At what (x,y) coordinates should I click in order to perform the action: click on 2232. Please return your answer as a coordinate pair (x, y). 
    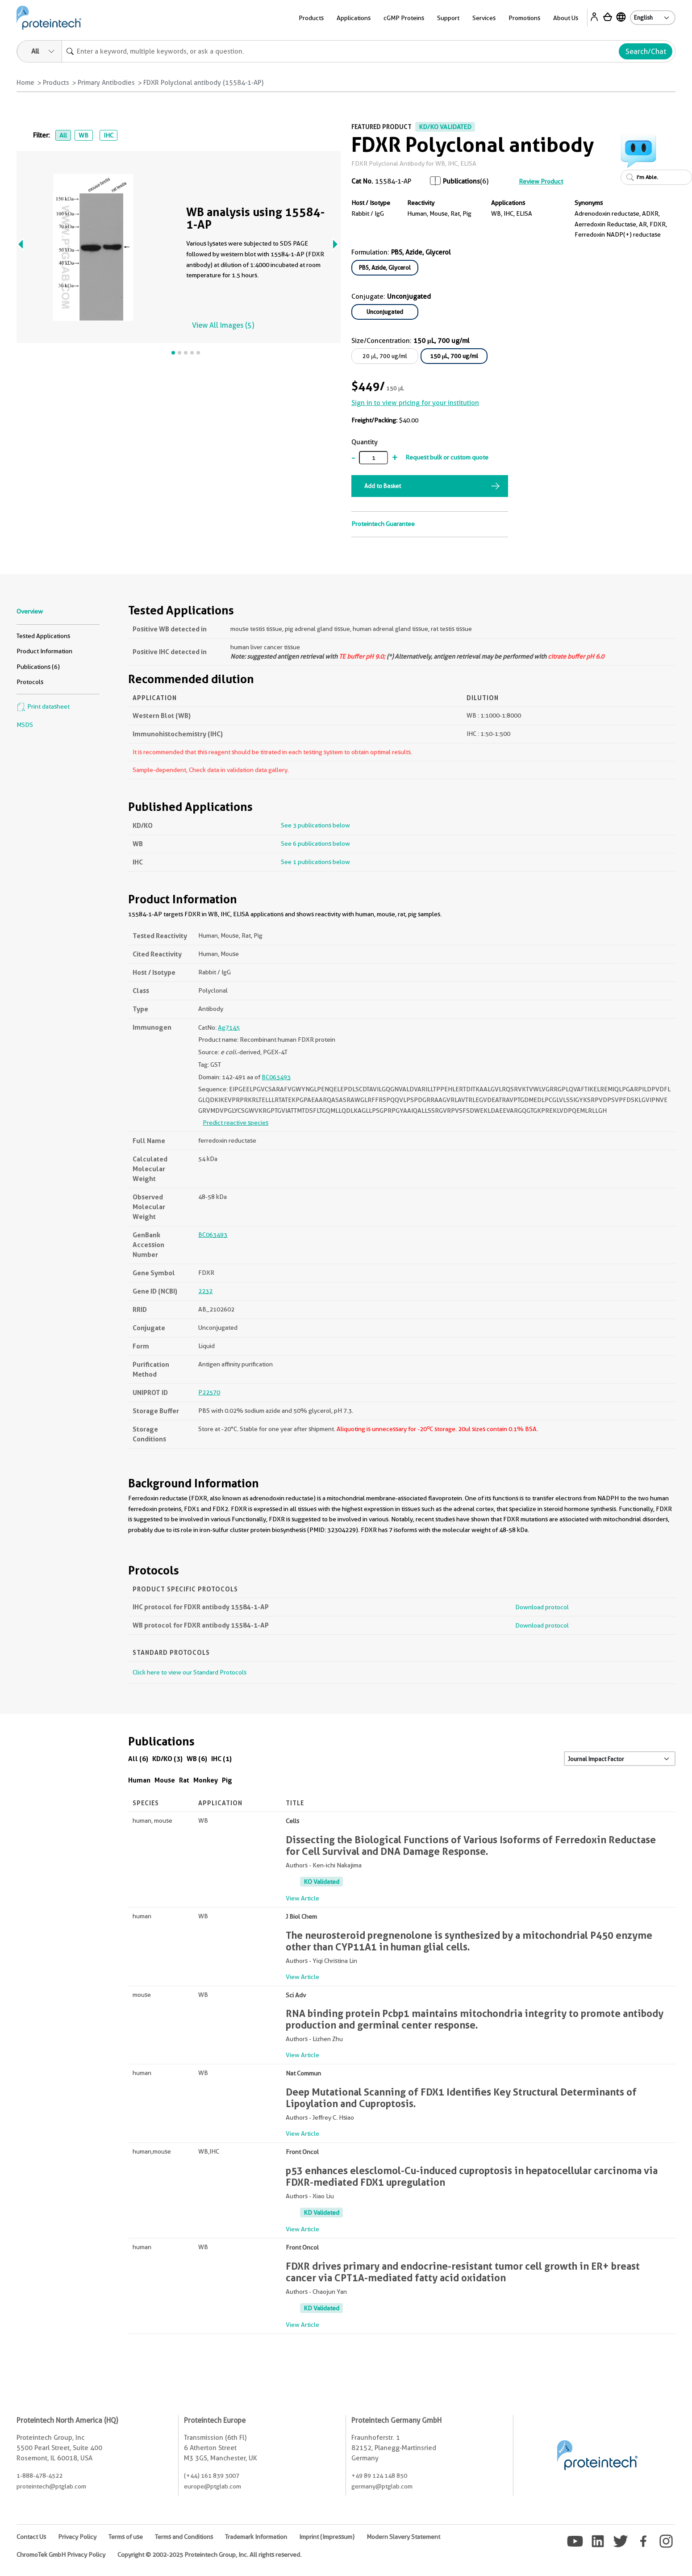
    Looking at the image, I should click on (205, 1290).